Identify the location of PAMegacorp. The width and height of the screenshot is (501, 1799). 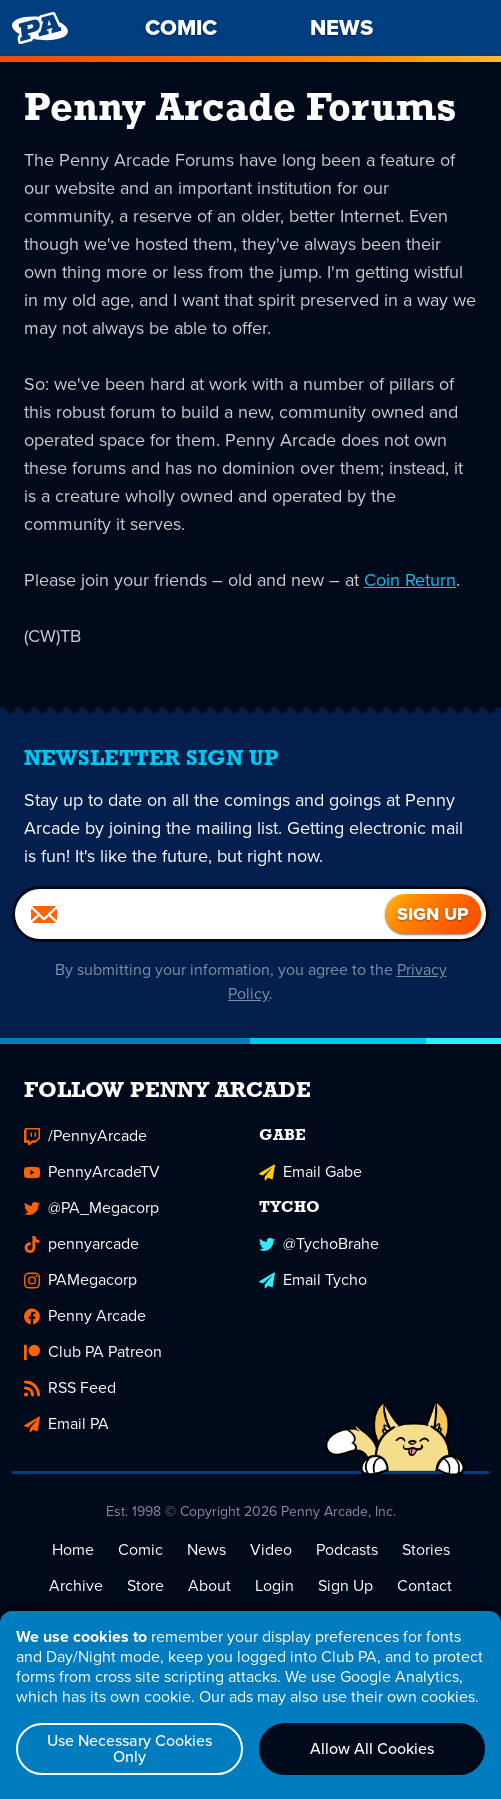
(80, 1279).